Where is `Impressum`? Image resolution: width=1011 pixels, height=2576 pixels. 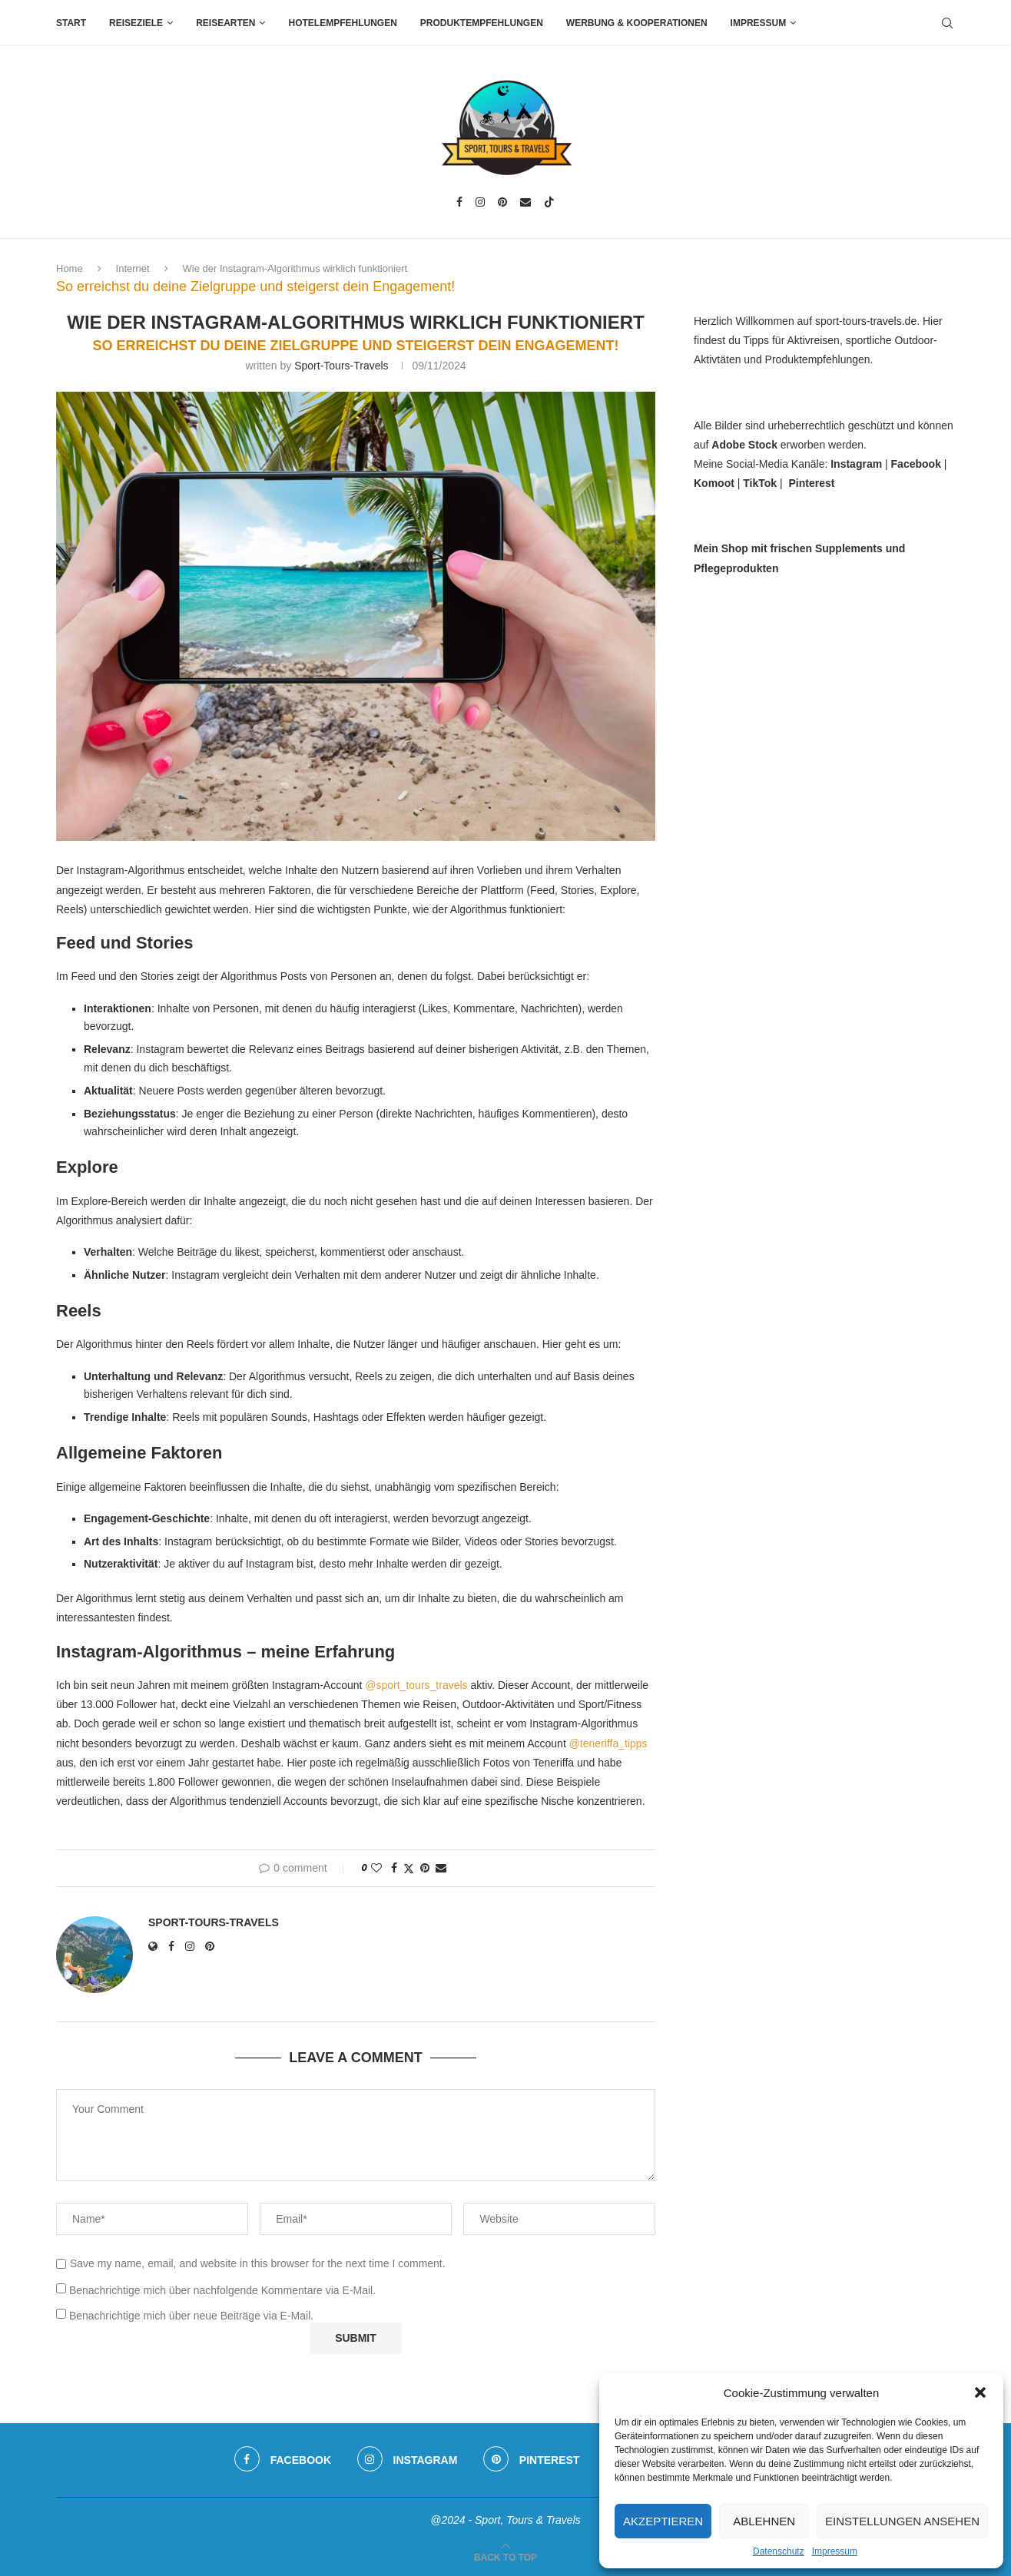
Impressum is located at coordinates (834, 2551).